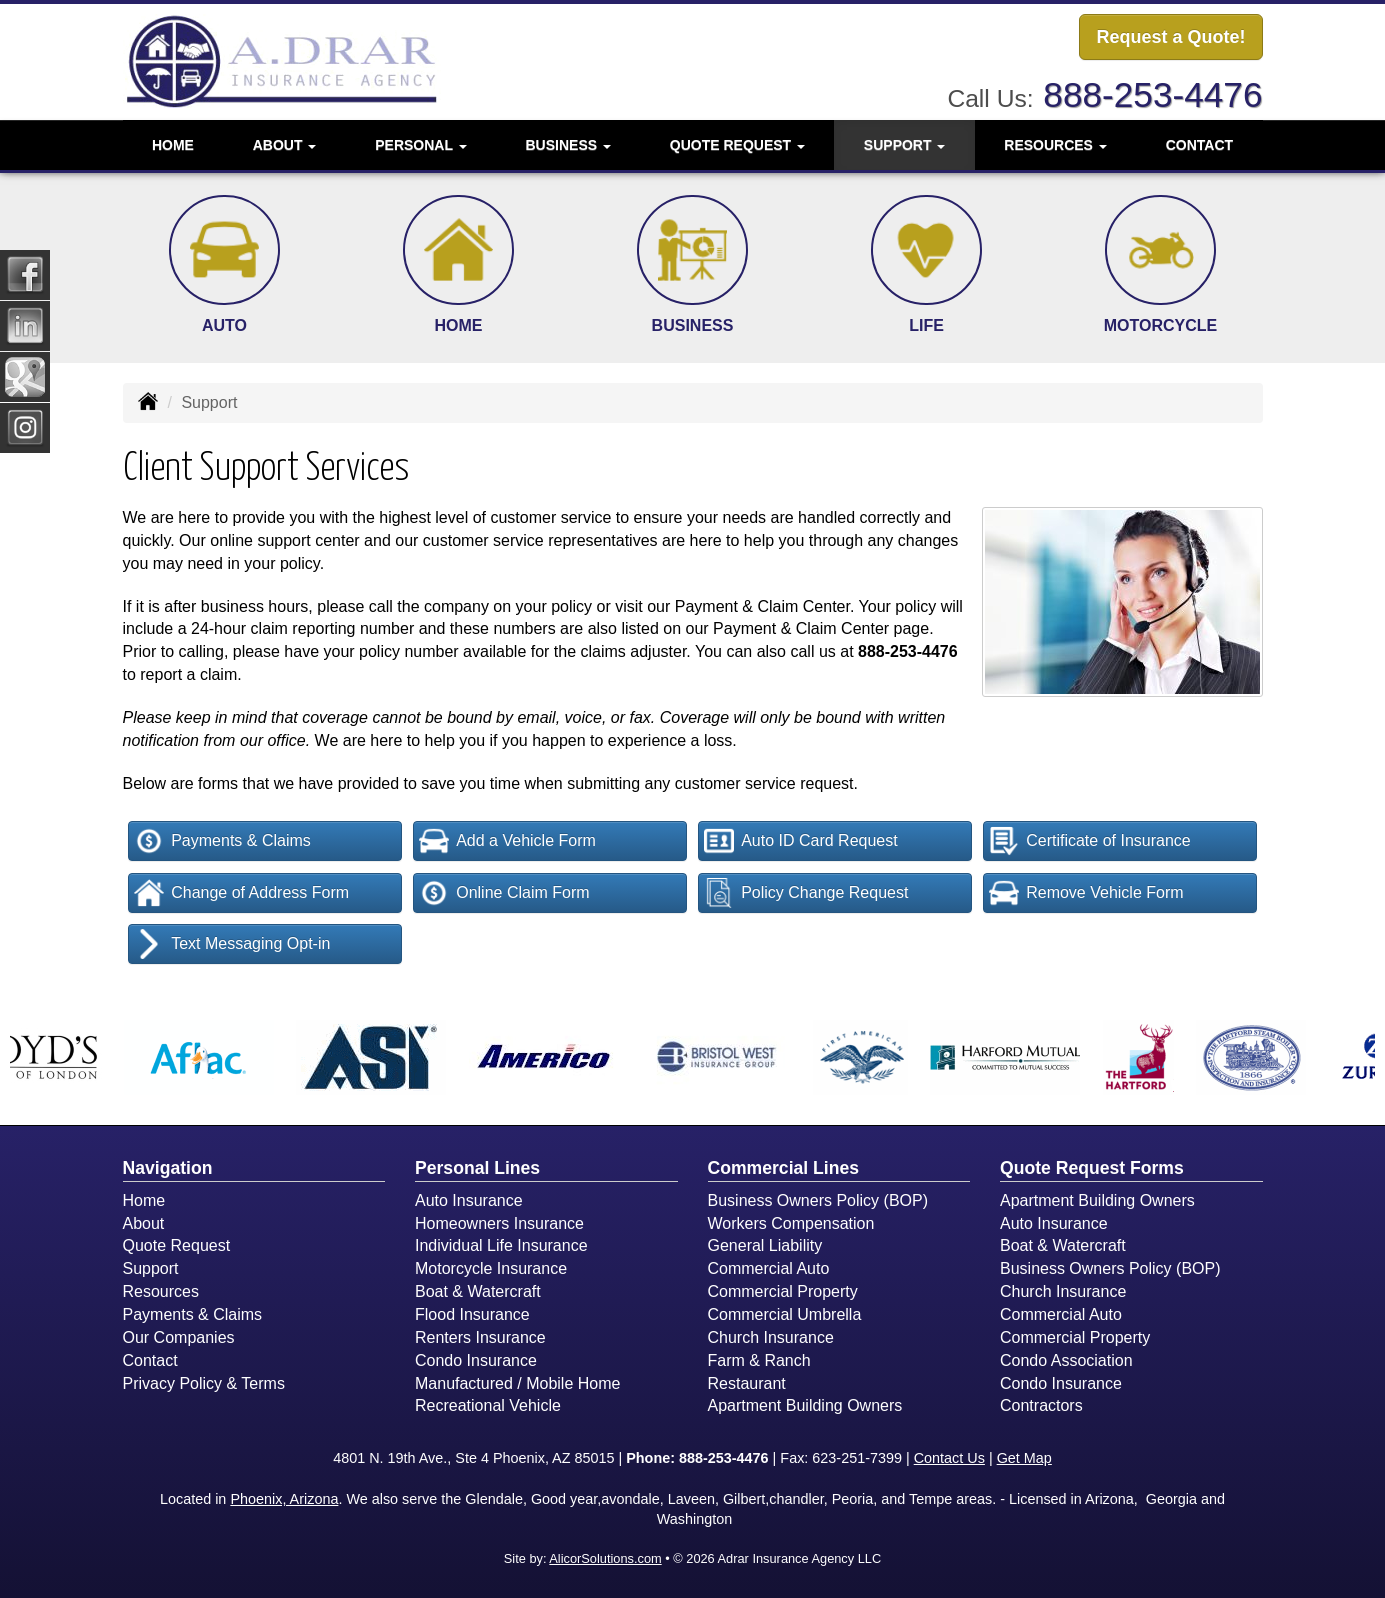 The width and height of the screenshot is (1385, 1598). What do you see at coordinates (517, 1383) in the screenshot?
I see `Manufactured / Mobile Home` at bounding box center [517, 1383].